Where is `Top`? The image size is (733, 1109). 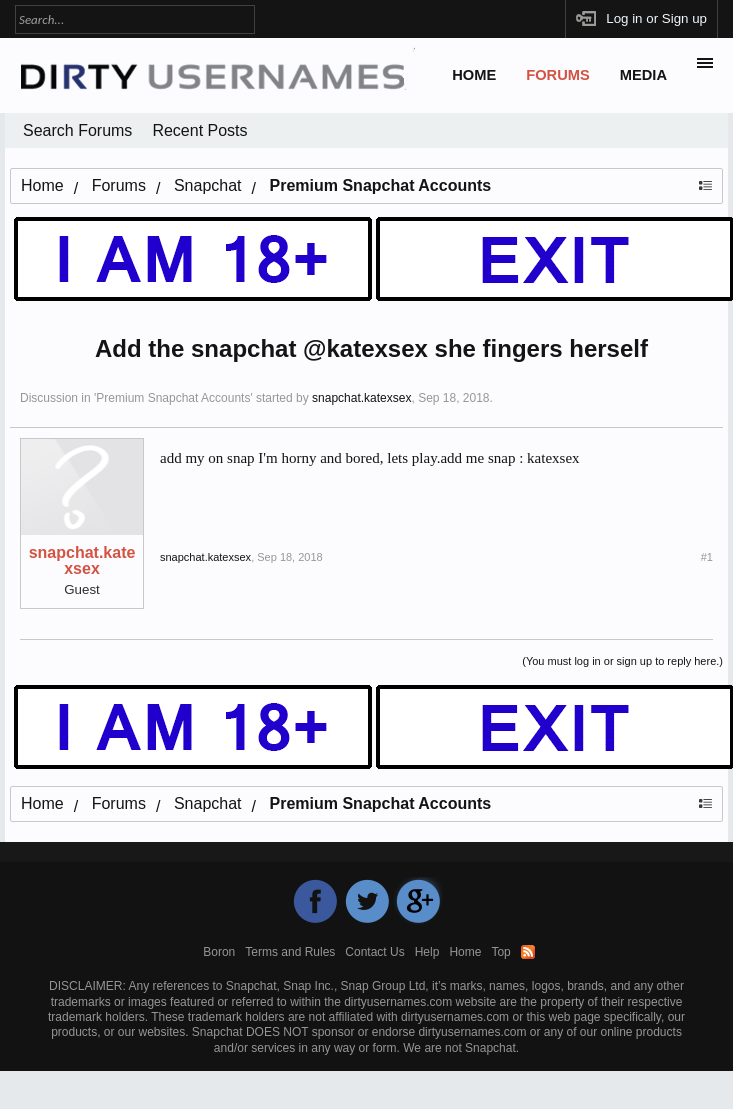
Top is located at coordinates (500, 952).